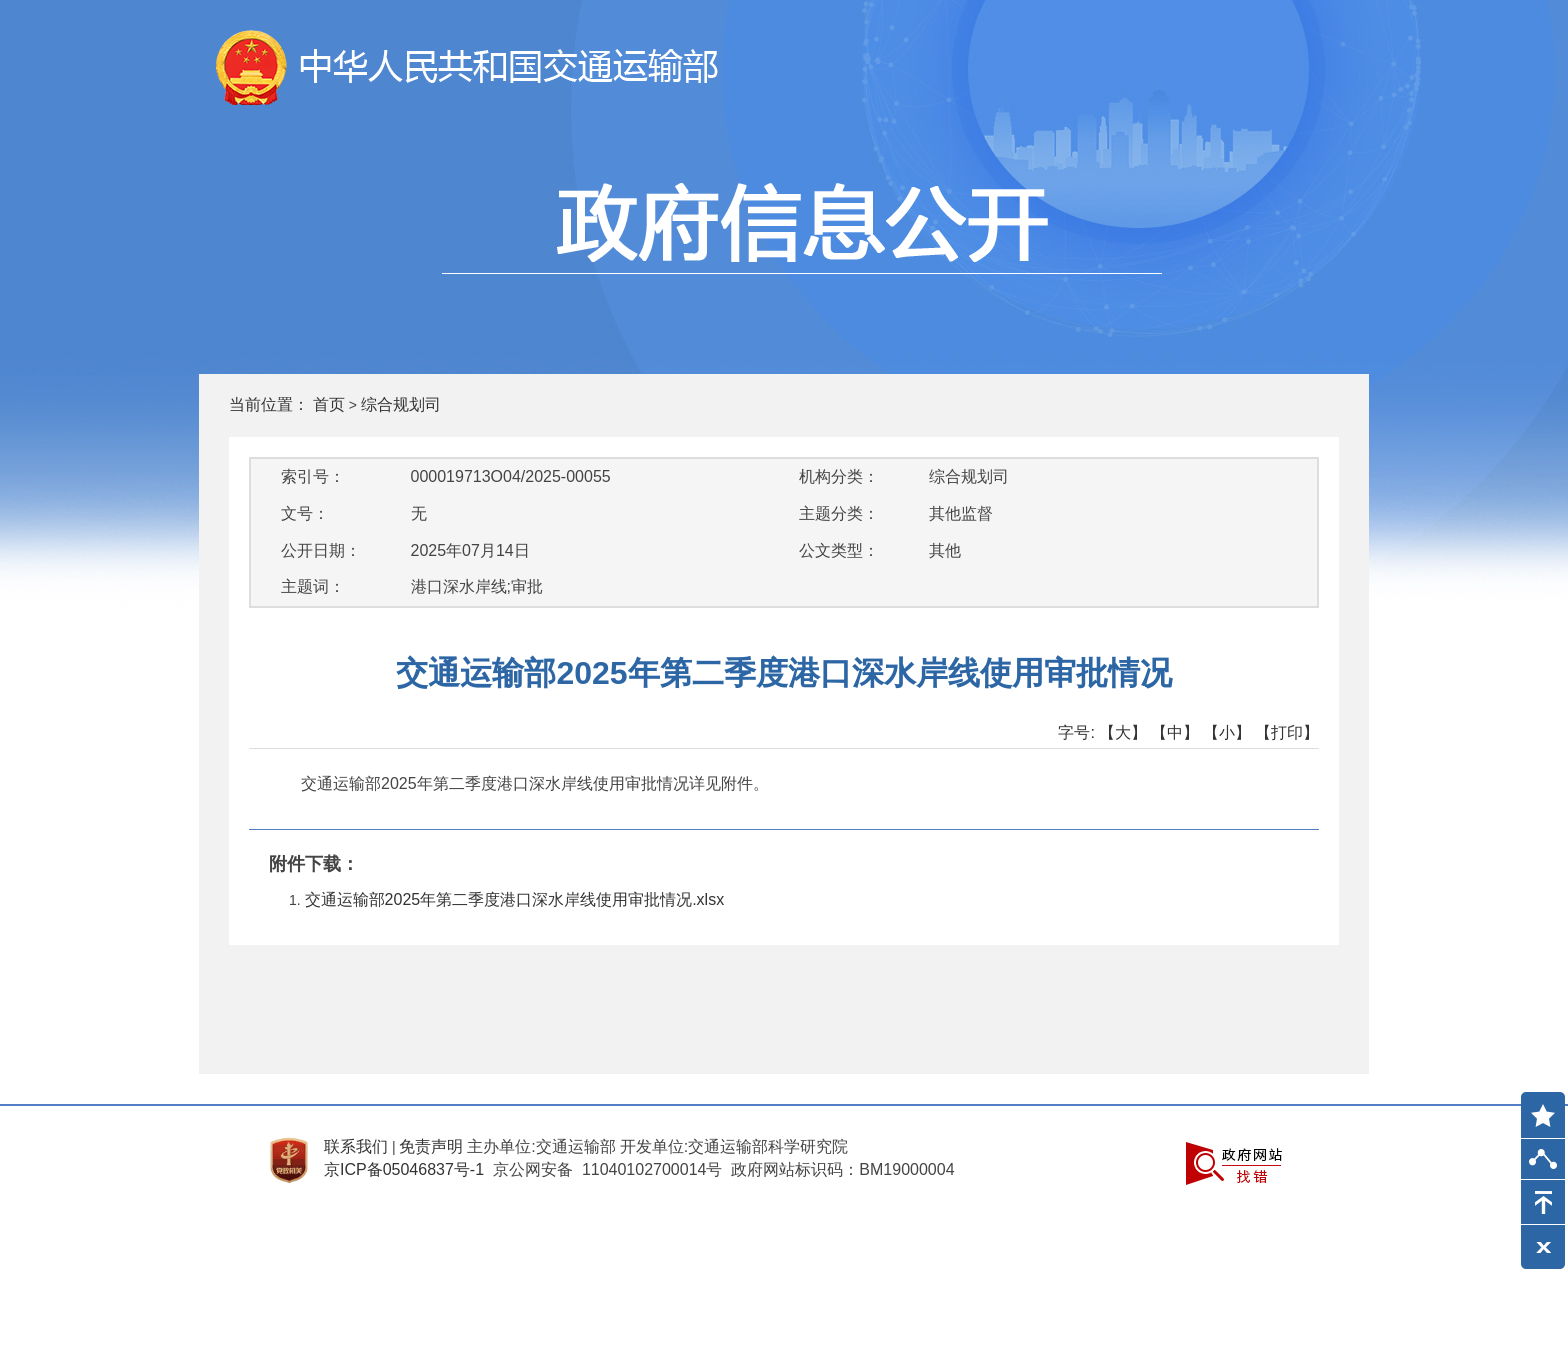 The height and width of the screenshot is (1370, 1568). Describe the element at coordinates (431, 1146) in the screenshot. I see `免责声明` at that location.